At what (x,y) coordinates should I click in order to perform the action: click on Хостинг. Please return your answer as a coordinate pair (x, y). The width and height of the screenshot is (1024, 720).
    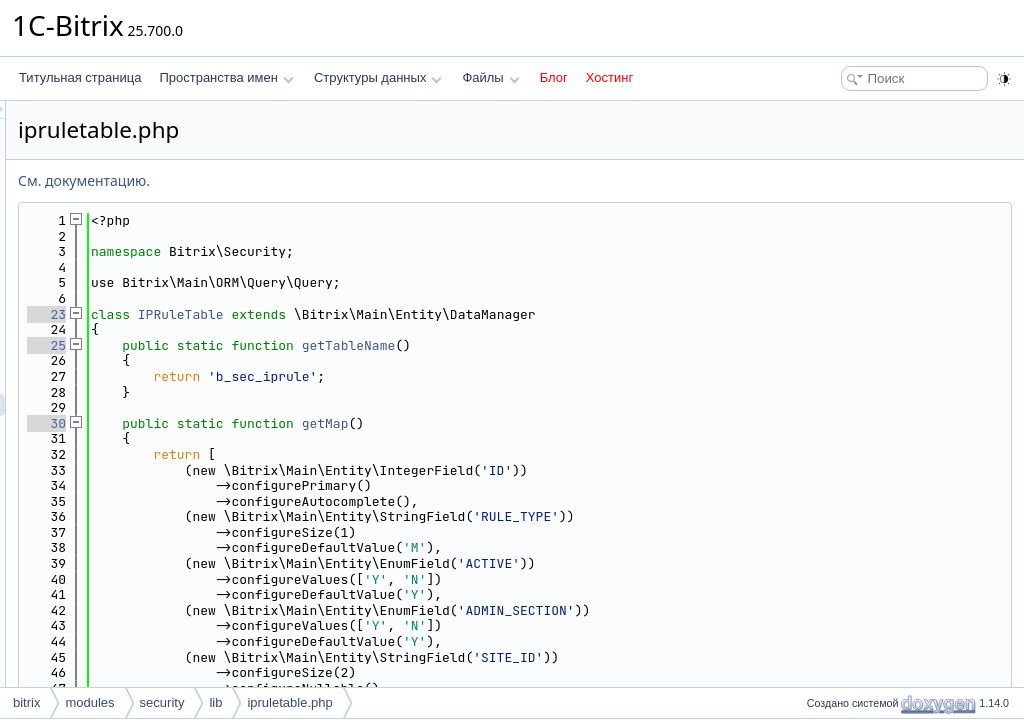
    Looking at the image, I should click on (609, 77).